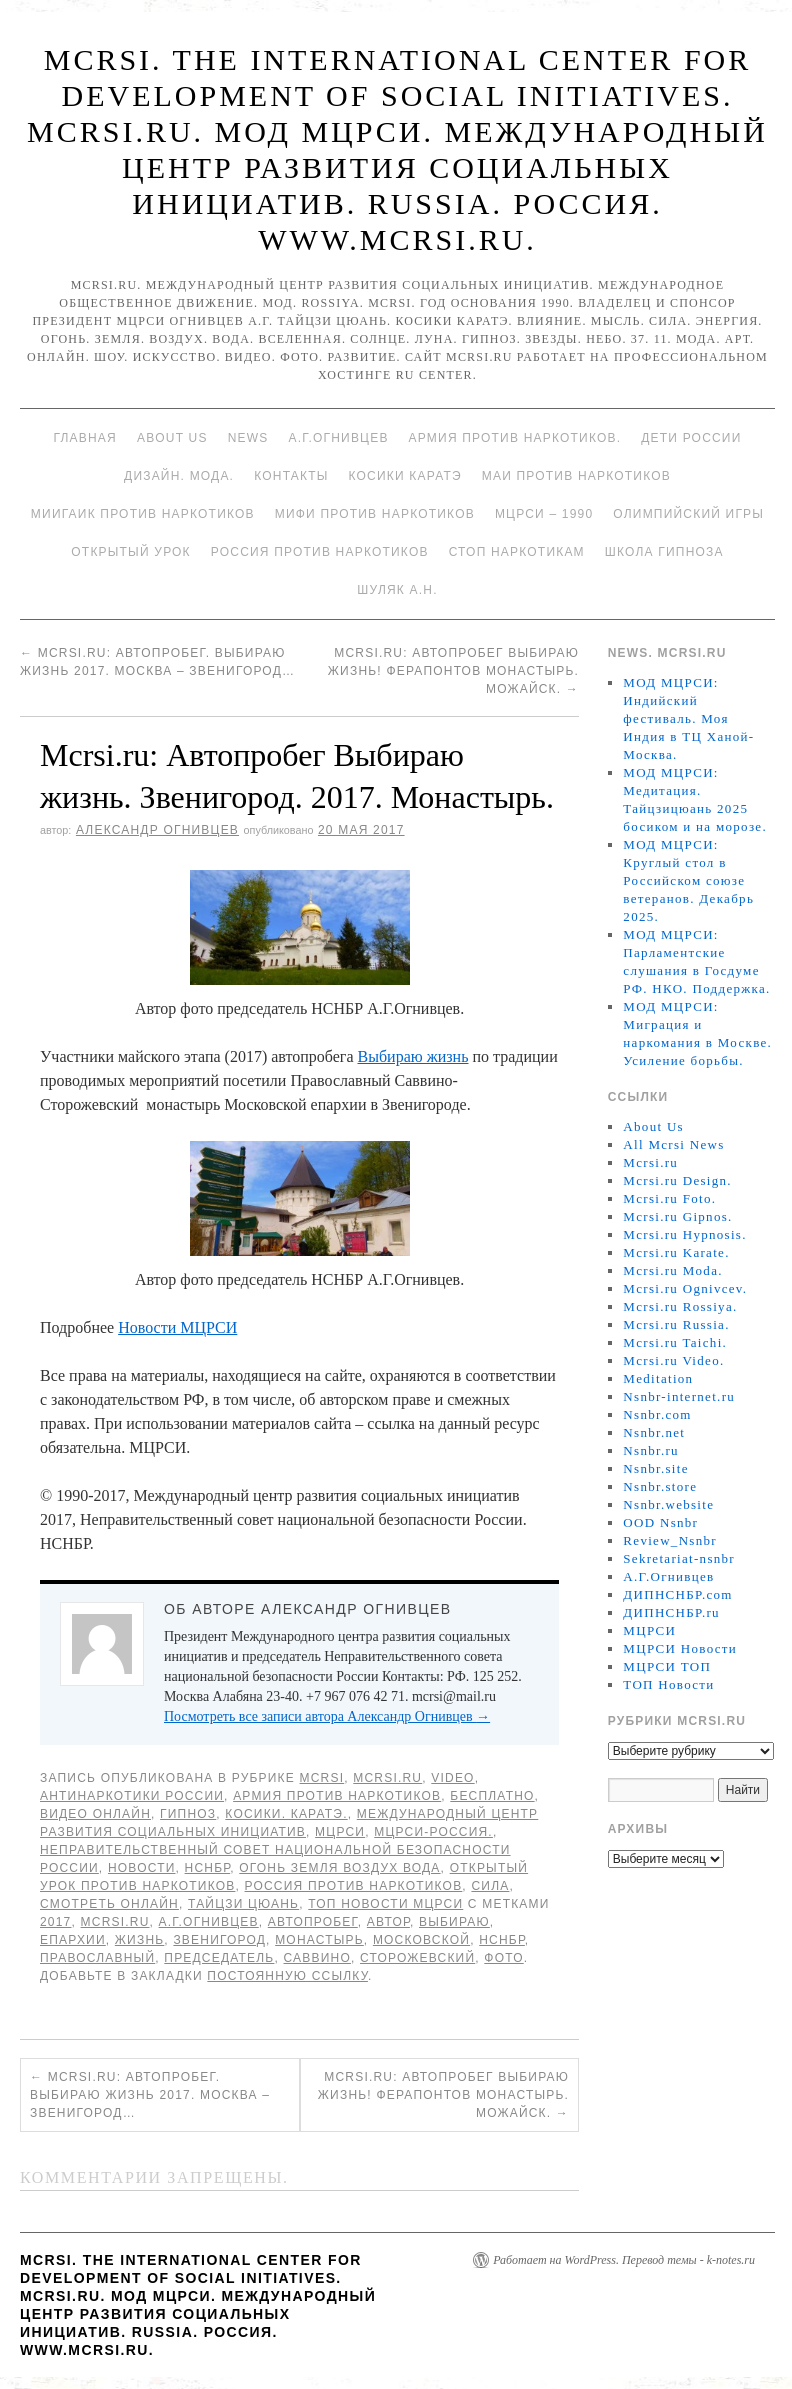 This screenshot has height=2389, width=792. What do you see at coordinates (676, 1324) in the screenshot?
I see `Mcrsi.ru Russia.` at bounding box center [676, 1324].